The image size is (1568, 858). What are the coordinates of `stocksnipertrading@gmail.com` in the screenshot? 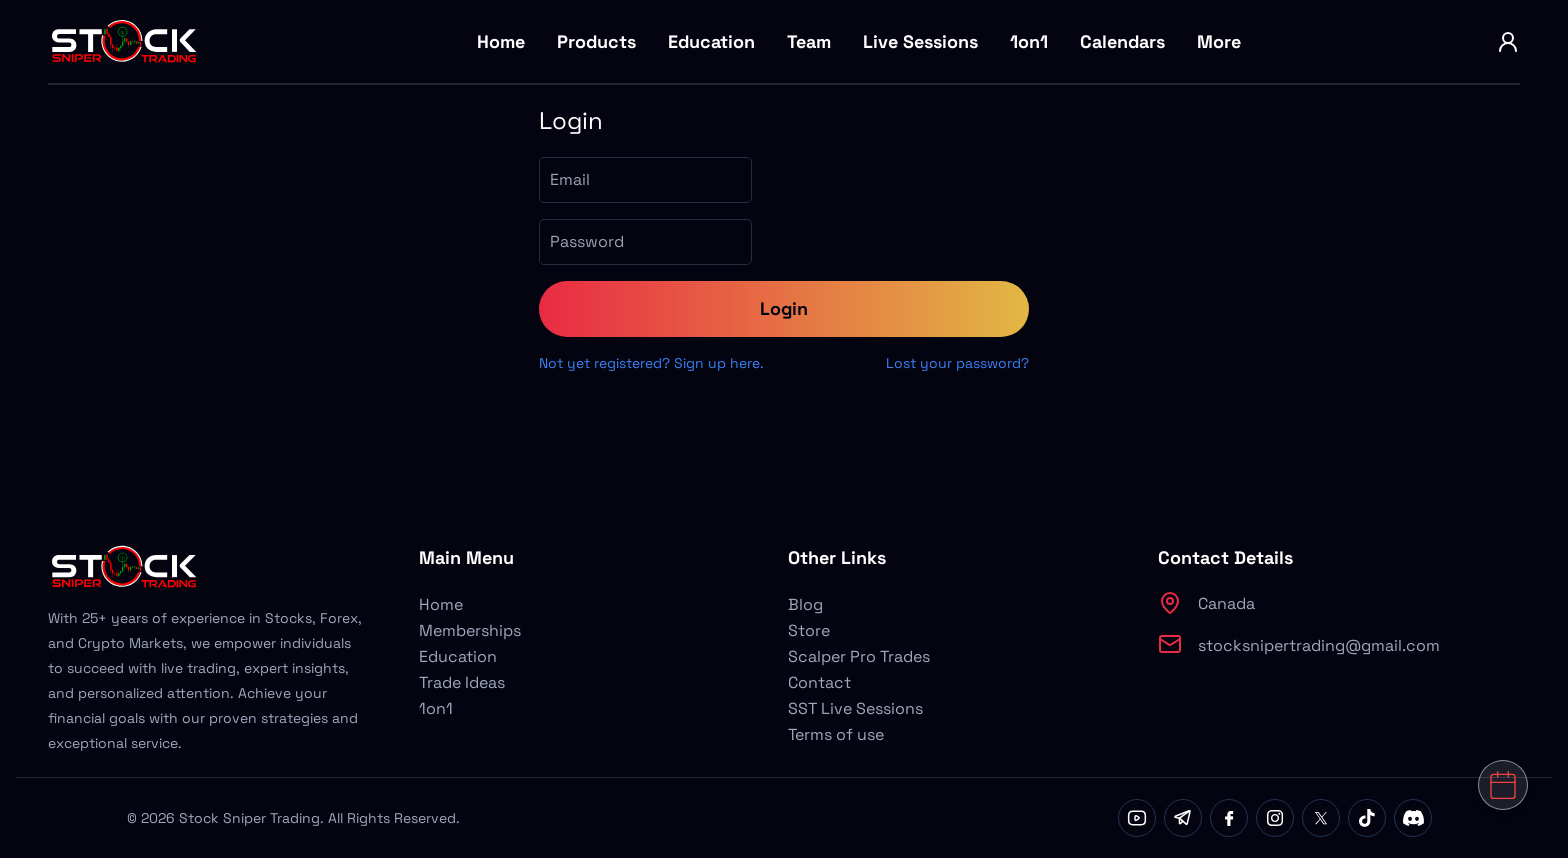 It's located at (1319, 645).